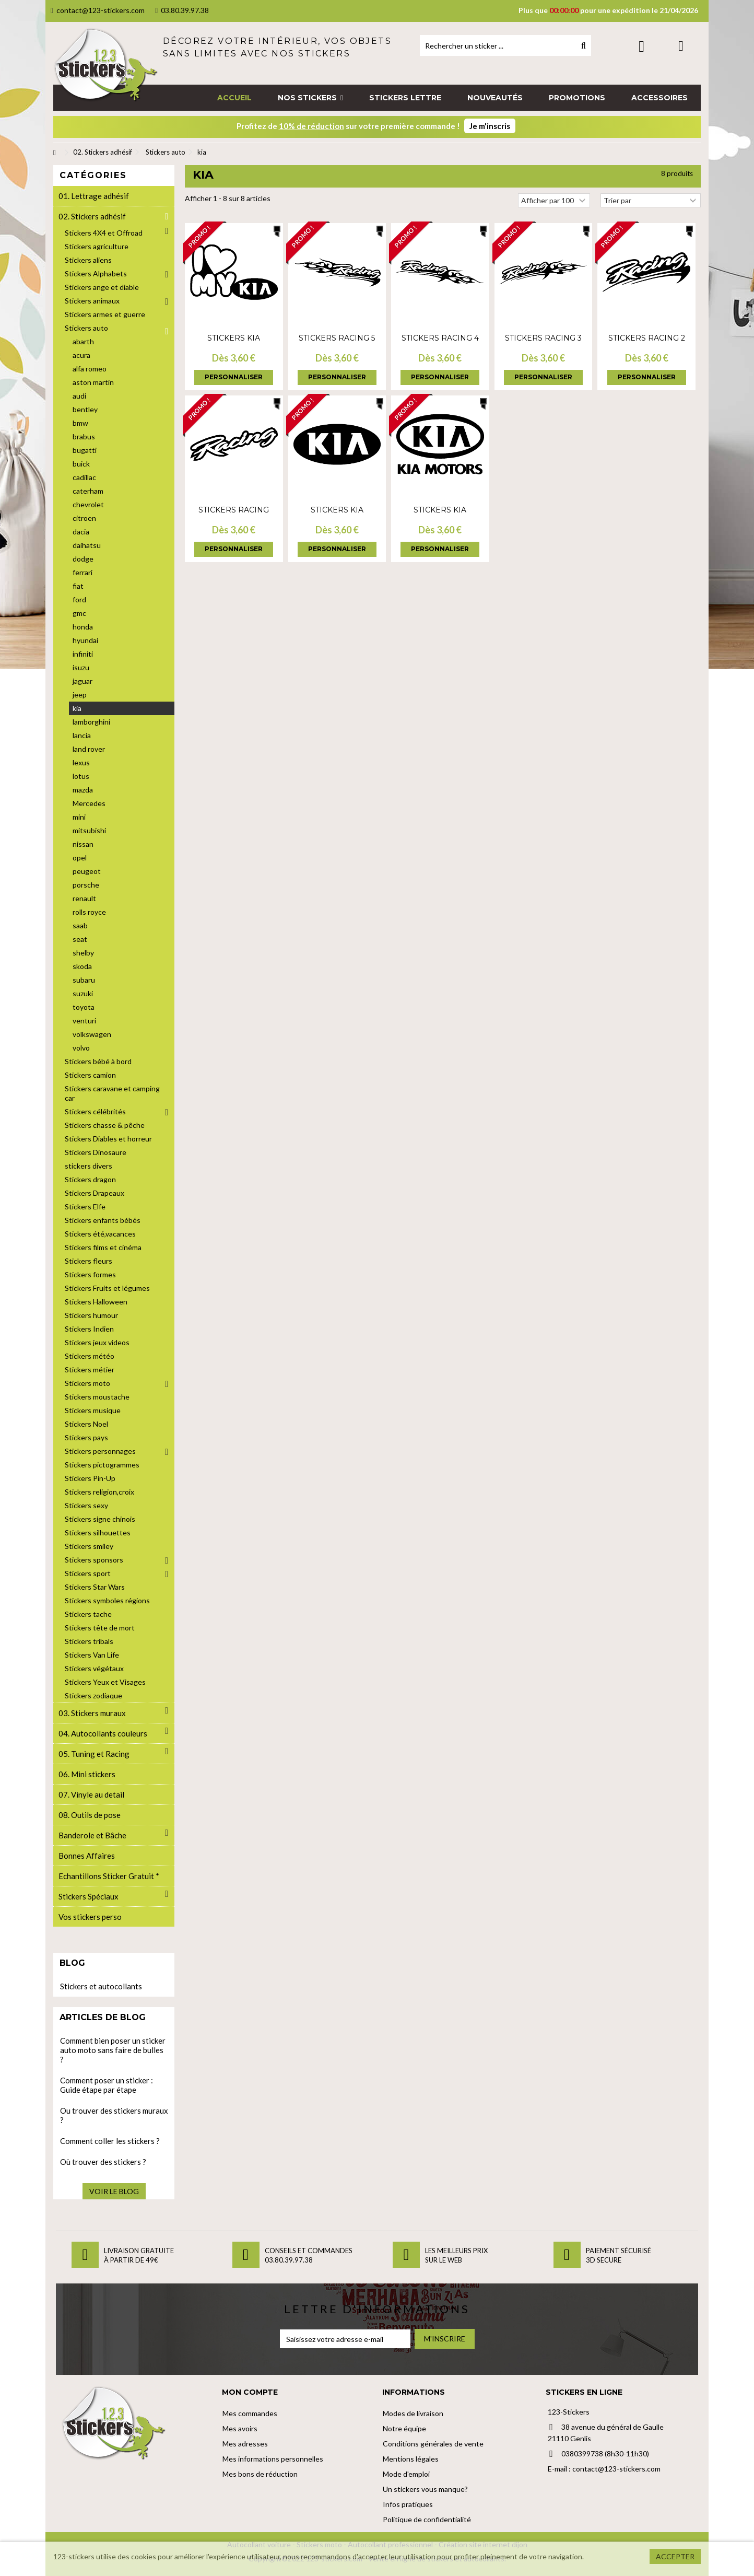 The width and height of the screenshot is (754, 2576). I want to click on Stickers Yeux et Visages, so click(105, 1681).